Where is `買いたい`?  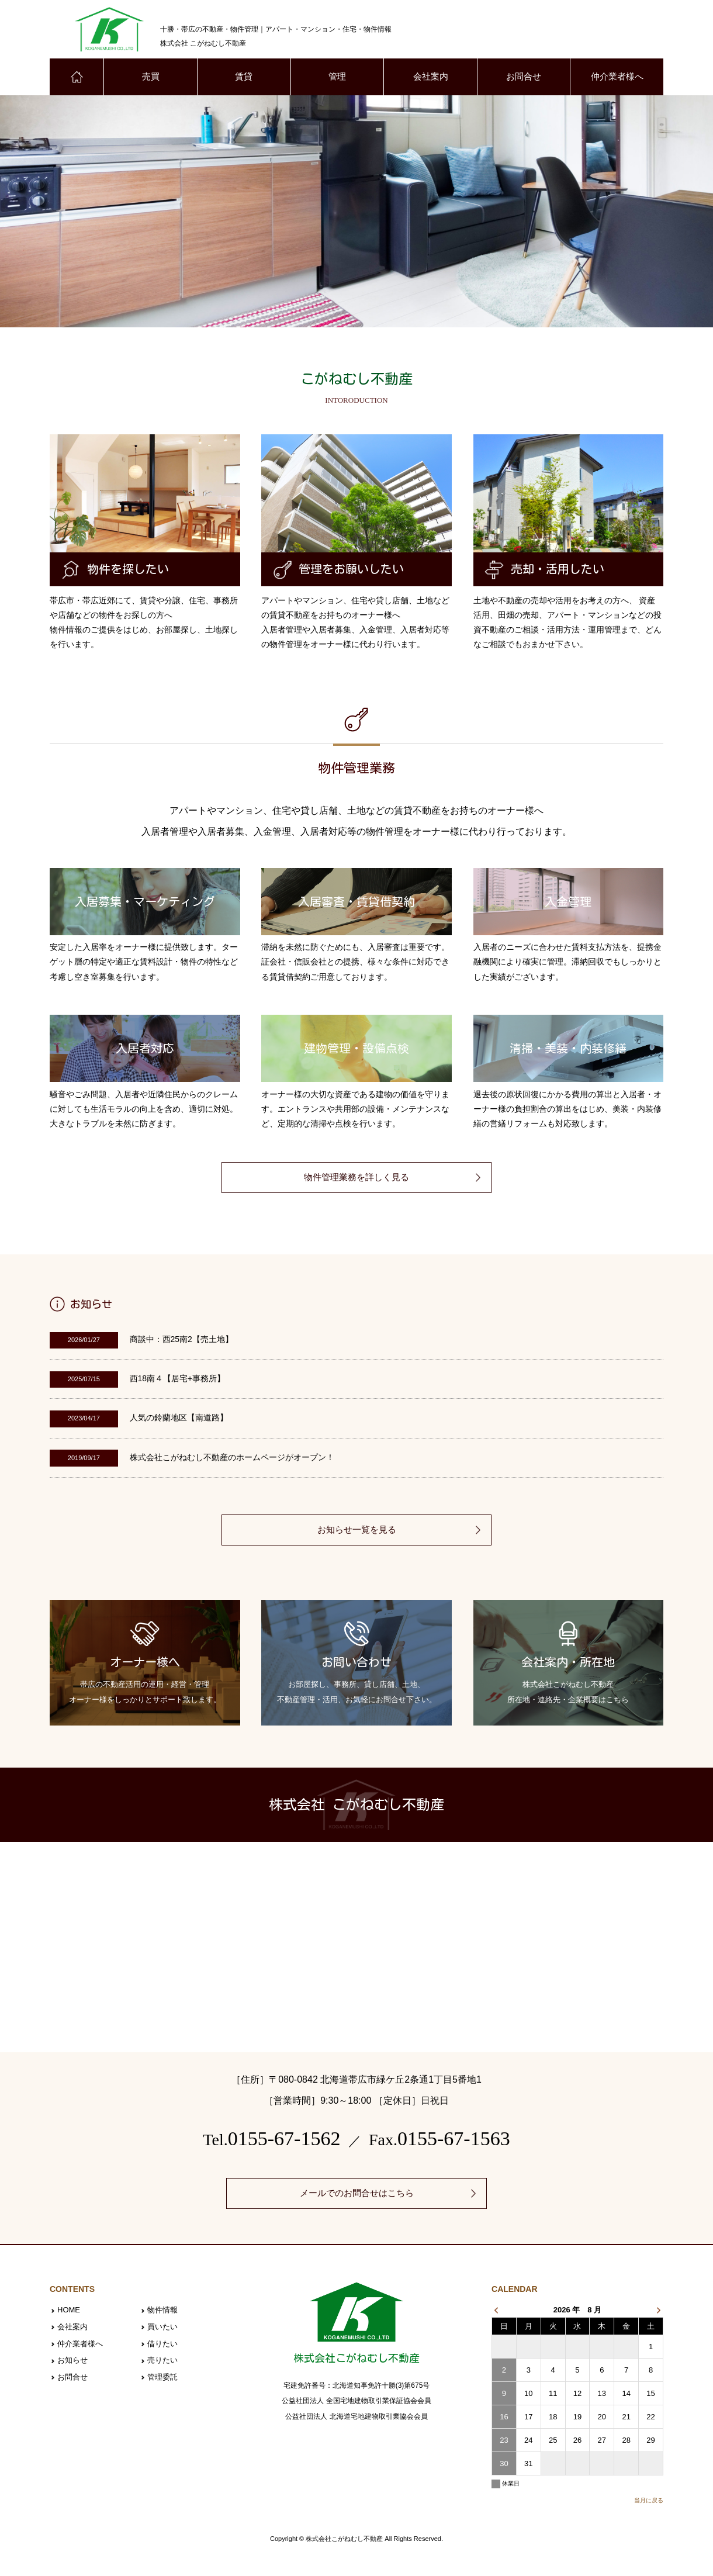 買いたい is located at coordinates (162, 2327).